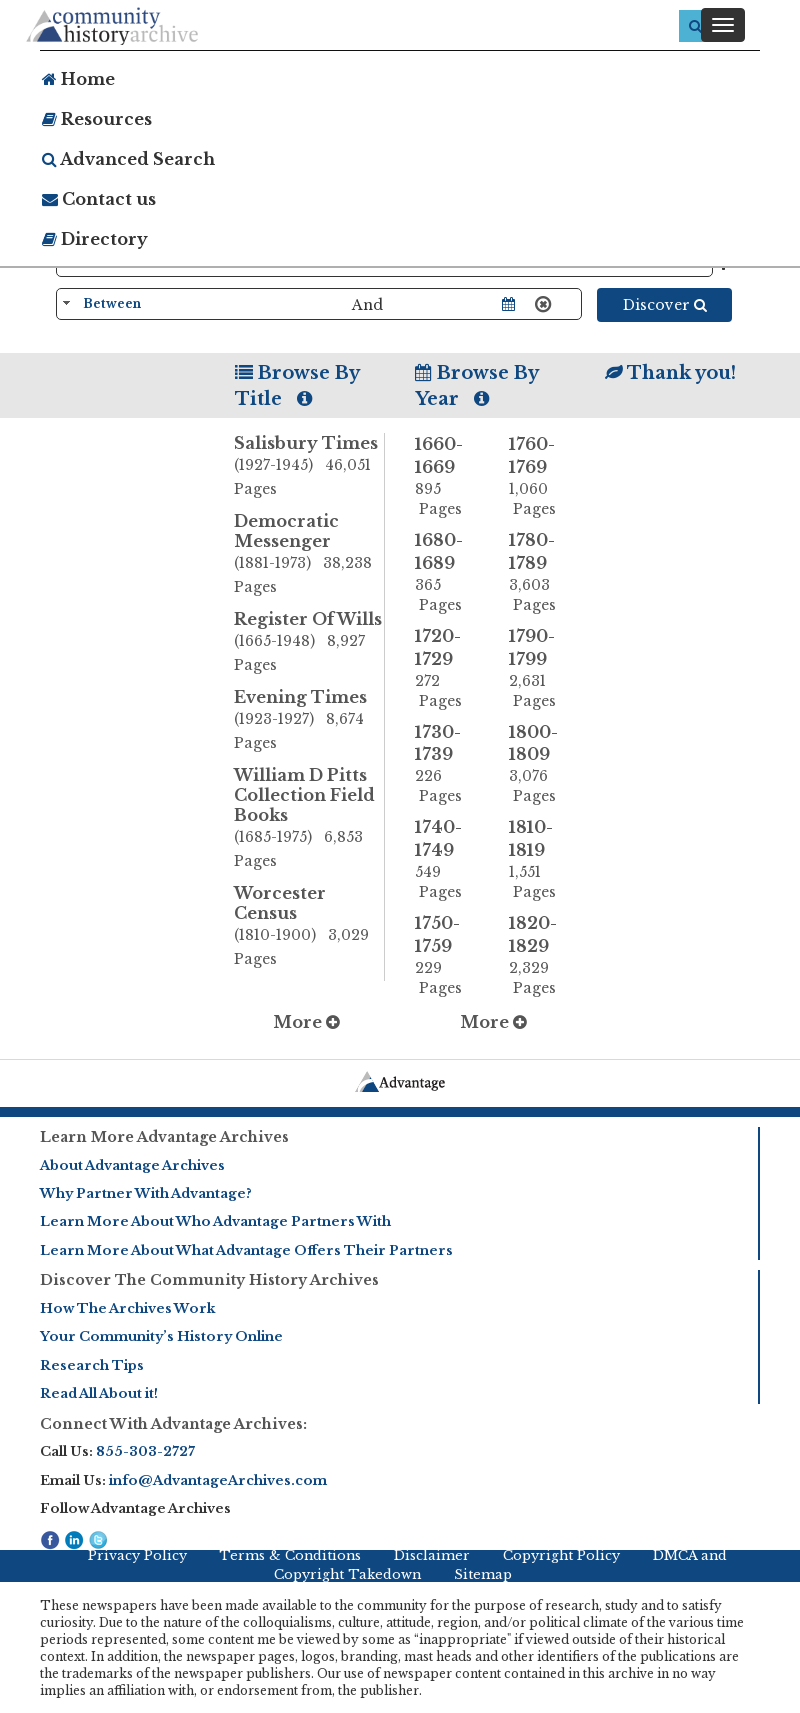  I want to click on 1680-1689, so click(447, 572).